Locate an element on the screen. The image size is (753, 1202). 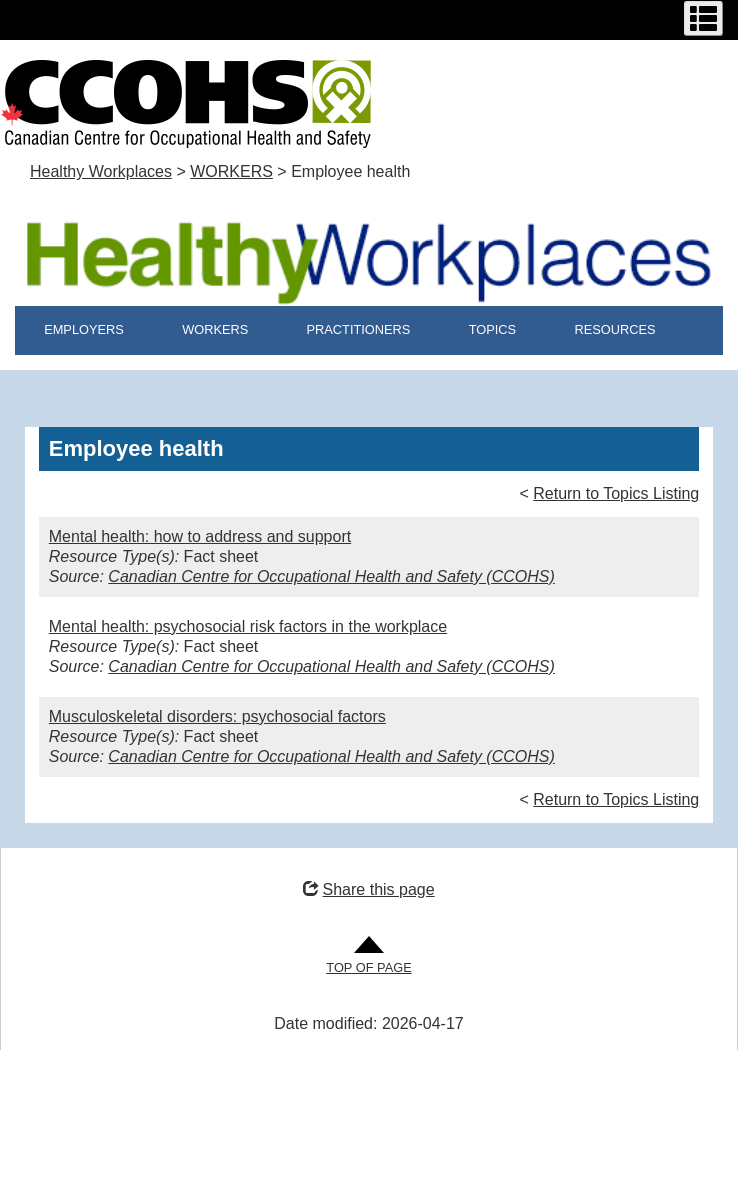
Canadian Centre for Occupational Health and Safety (CCOHS) is located at coordinates (331, 576).